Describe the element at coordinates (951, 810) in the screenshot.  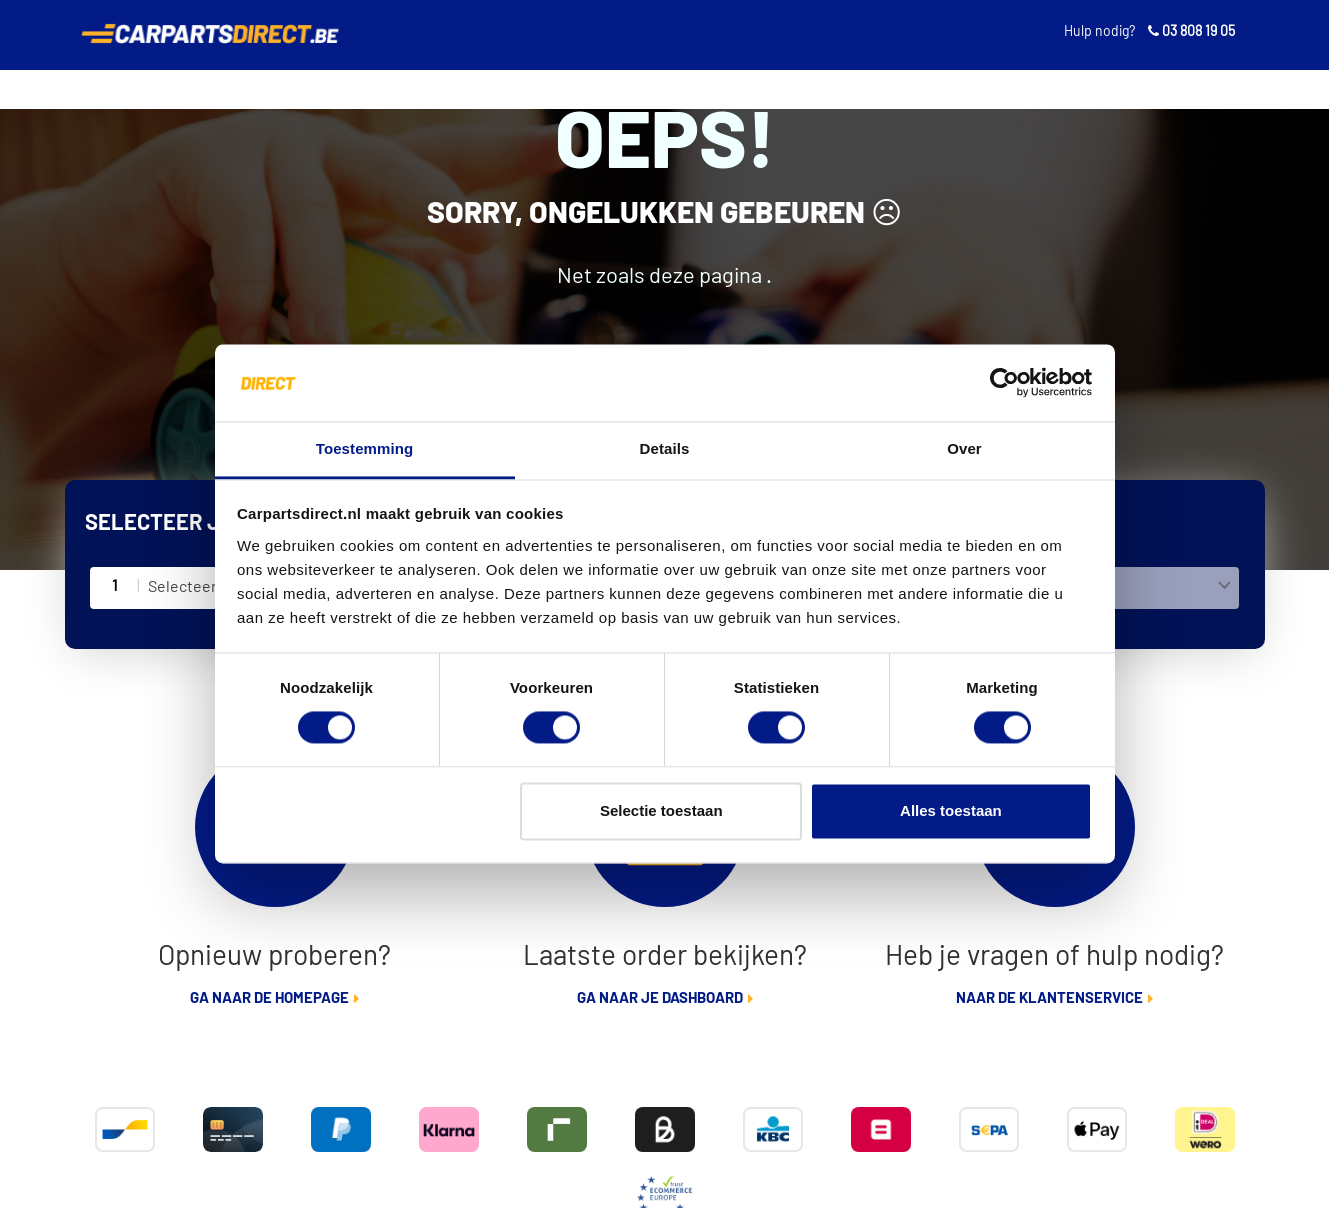
I see `Alles toestaan` at that location.